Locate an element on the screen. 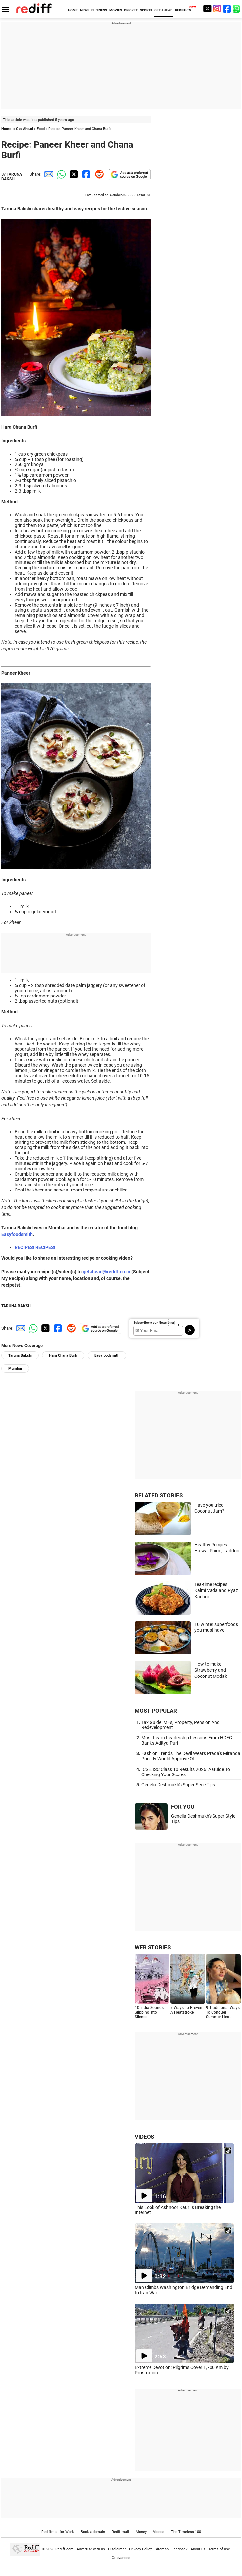  Rediffmail is located at coordinates (120, 2532).